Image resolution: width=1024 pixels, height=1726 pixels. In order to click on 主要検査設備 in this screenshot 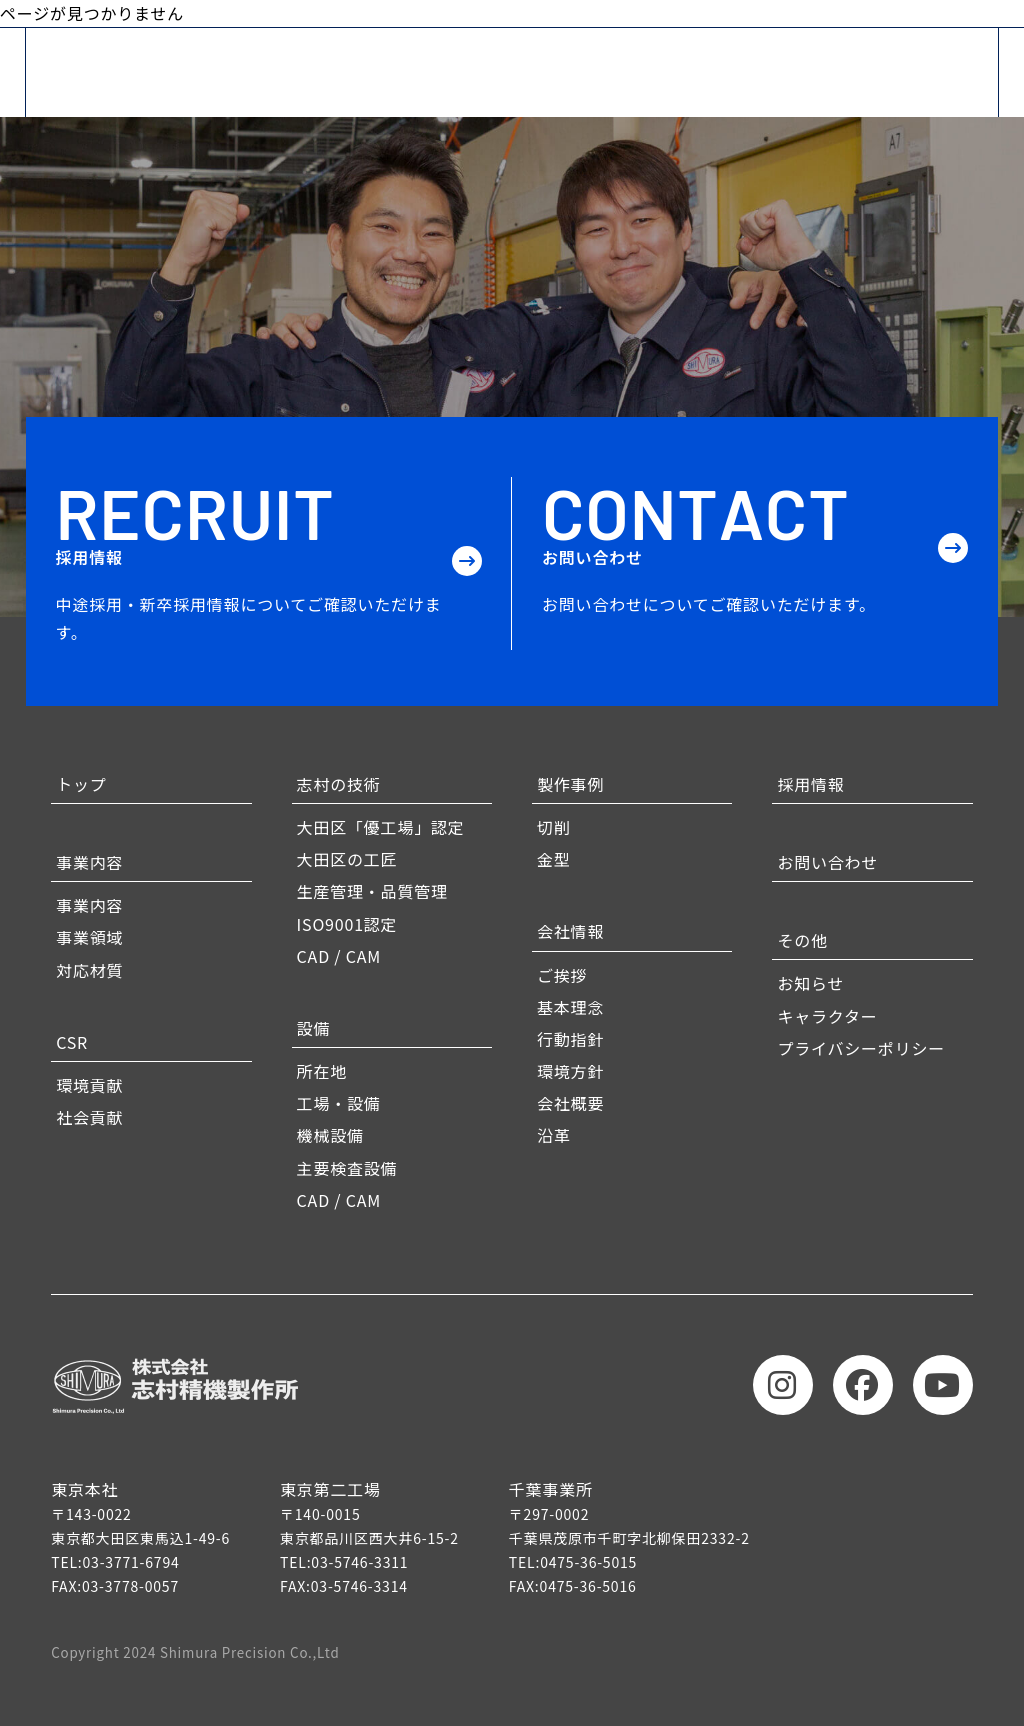, I will do `click(347, 1168)`.